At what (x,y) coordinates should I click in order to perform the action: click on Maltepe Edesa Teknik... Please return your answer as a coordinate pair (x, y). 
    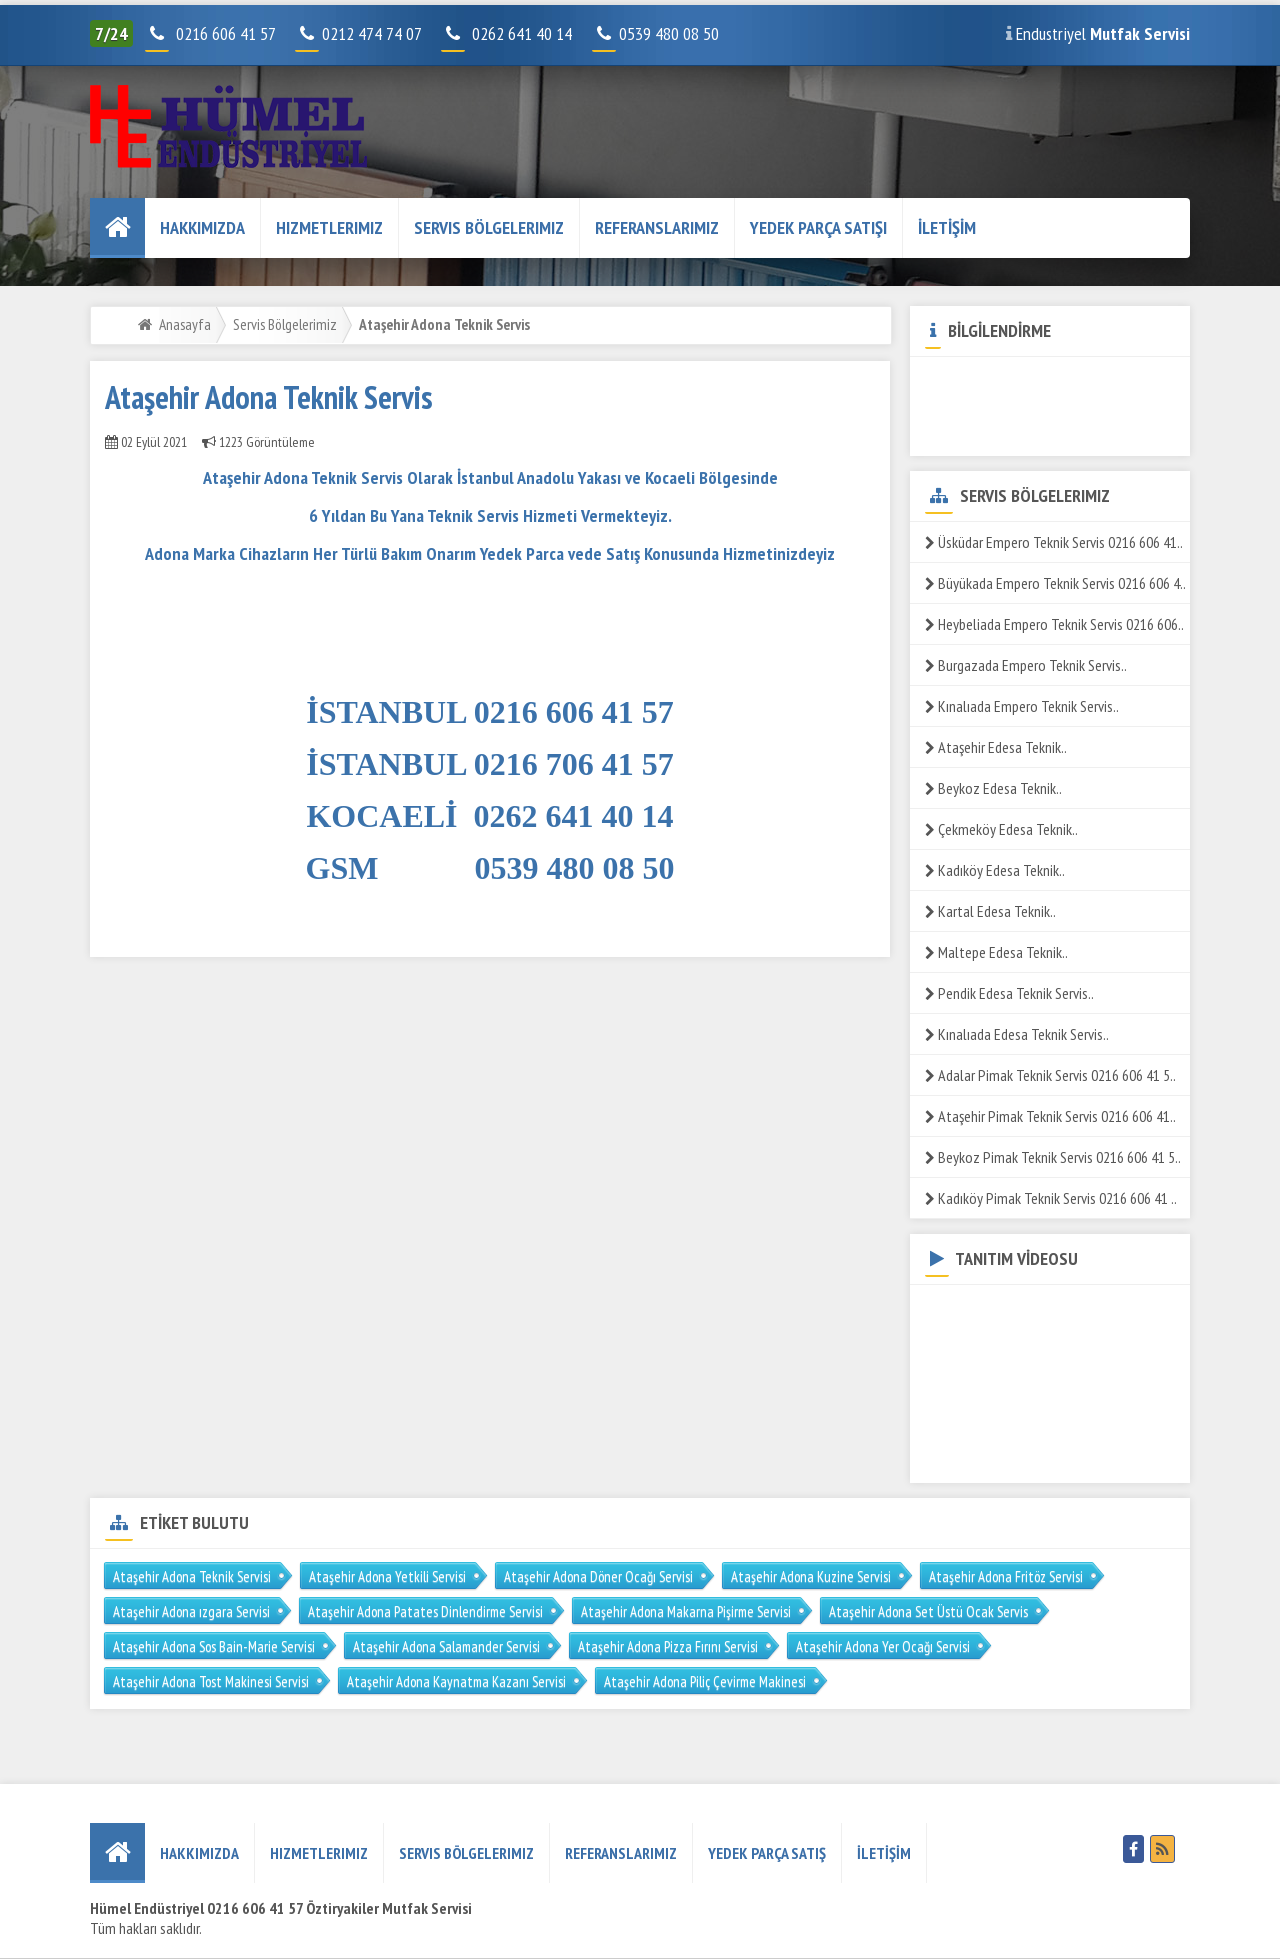
    Looking at the image, I should click on (996, 952).